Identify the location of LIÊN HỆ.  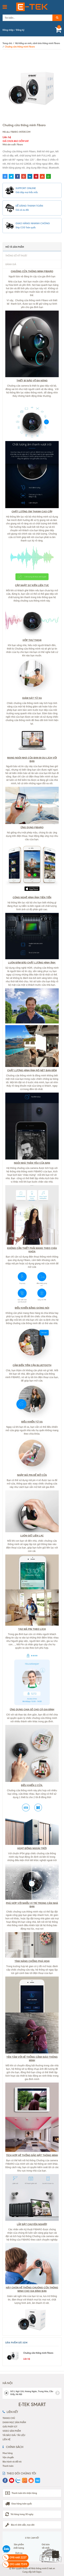
(6, 2439).